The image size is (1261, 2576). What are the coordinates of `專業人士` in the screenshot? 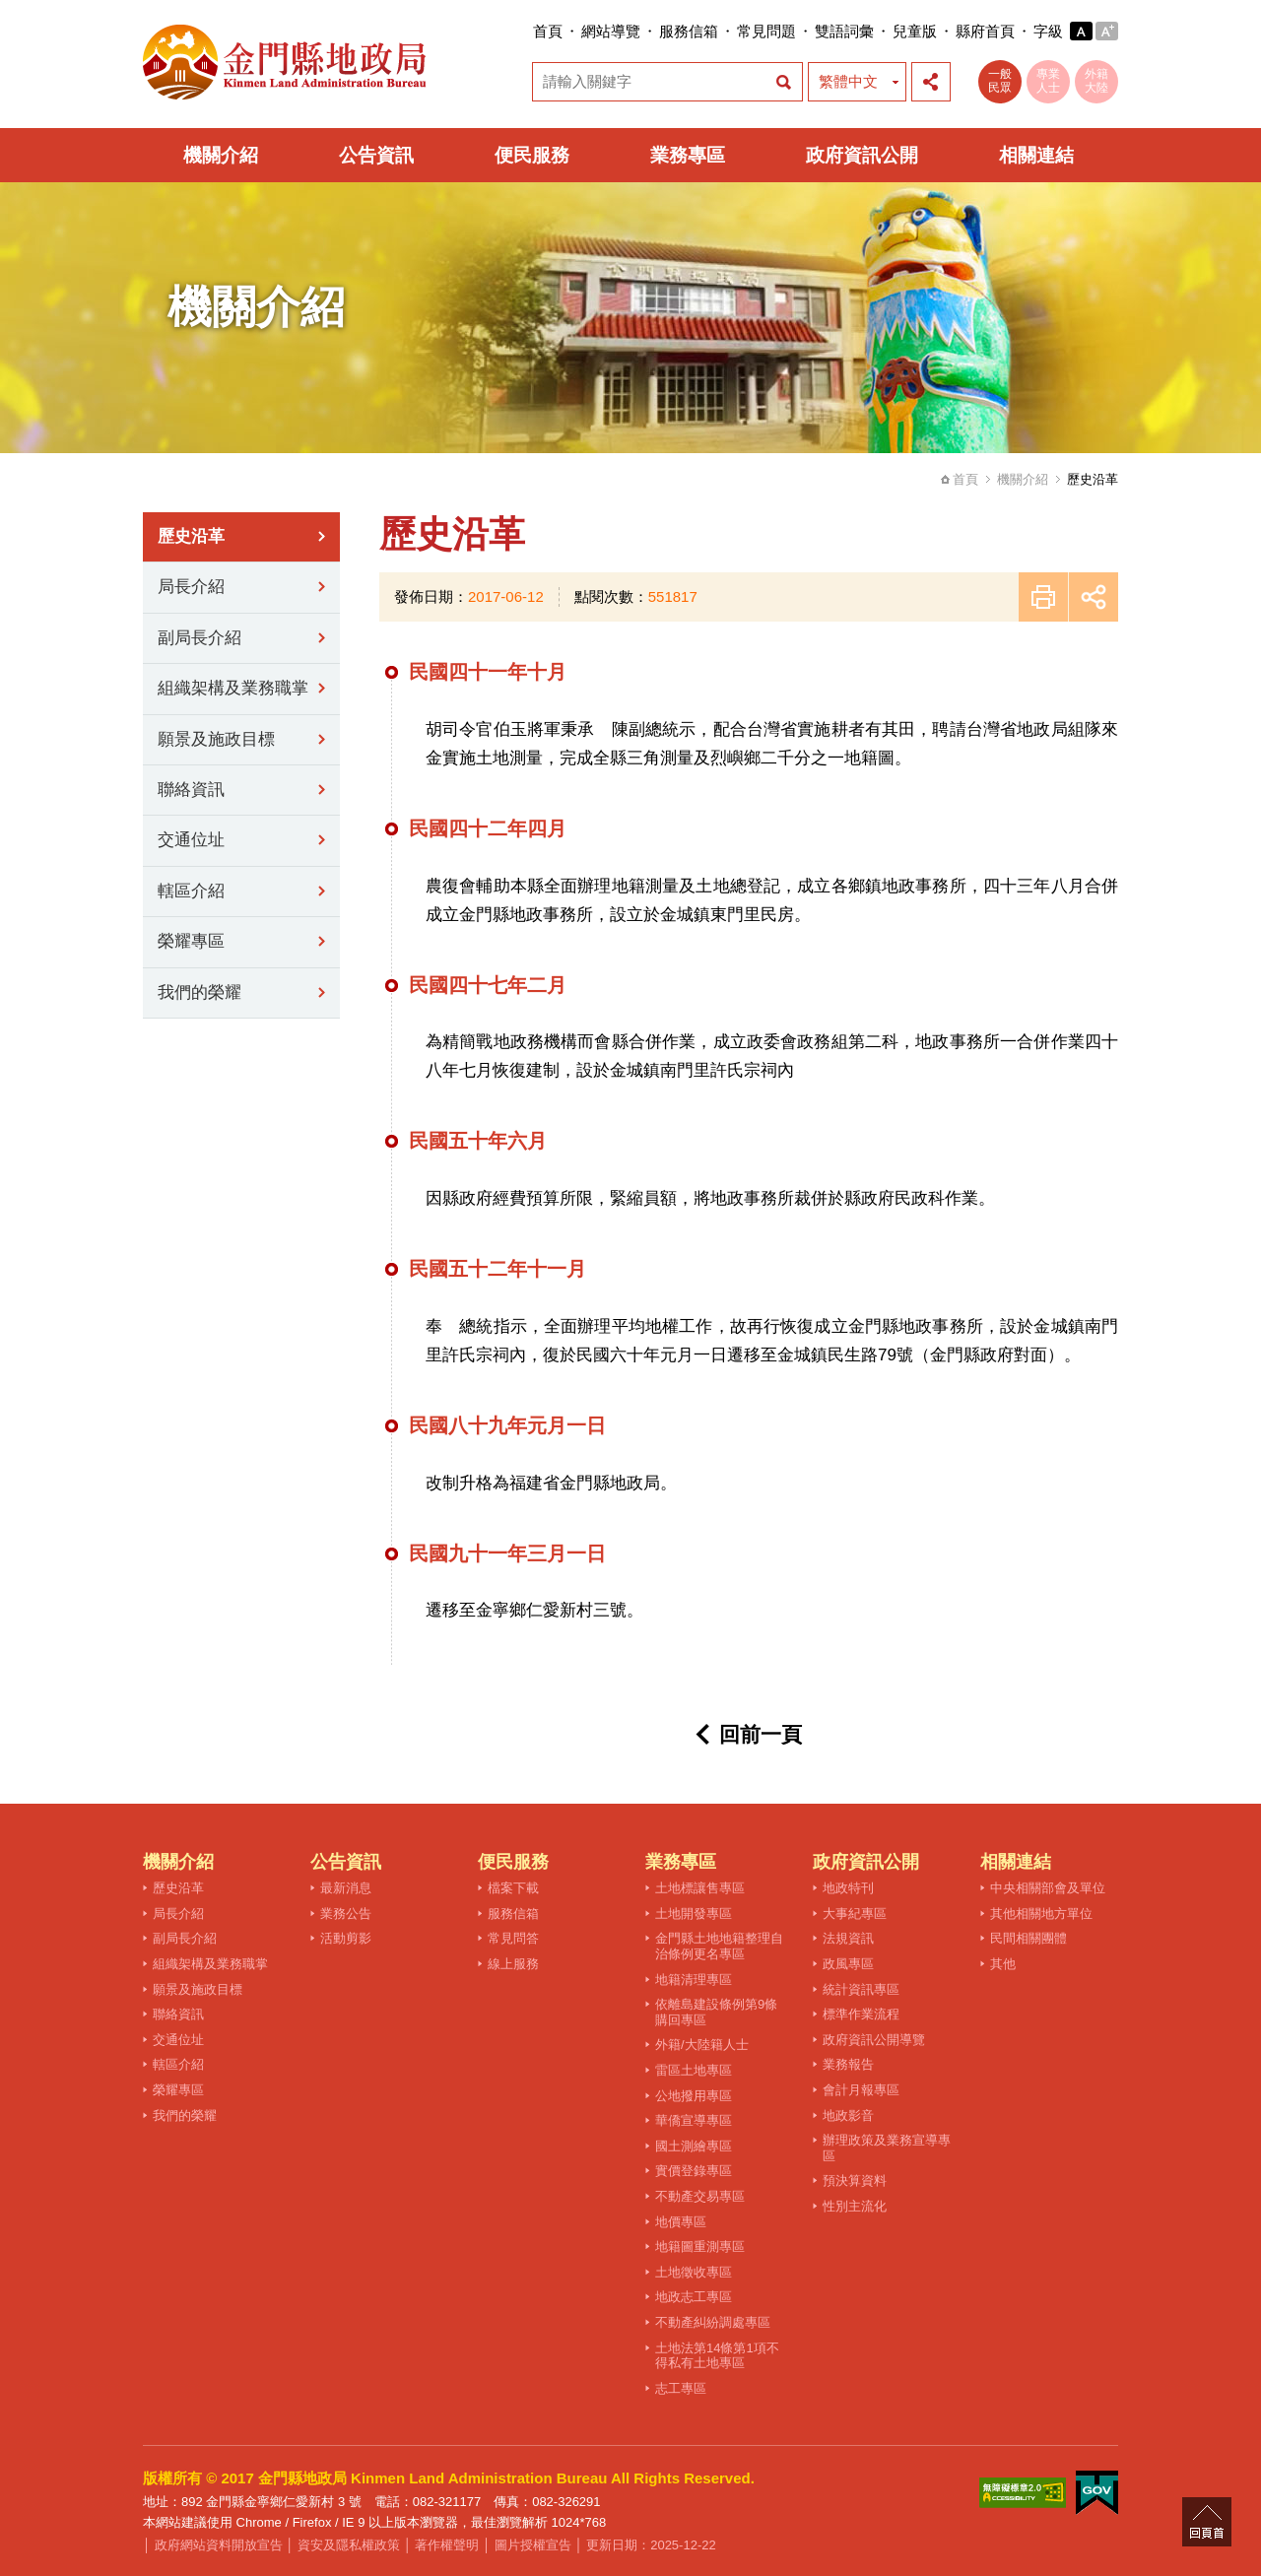 It's located at (1048, 81).